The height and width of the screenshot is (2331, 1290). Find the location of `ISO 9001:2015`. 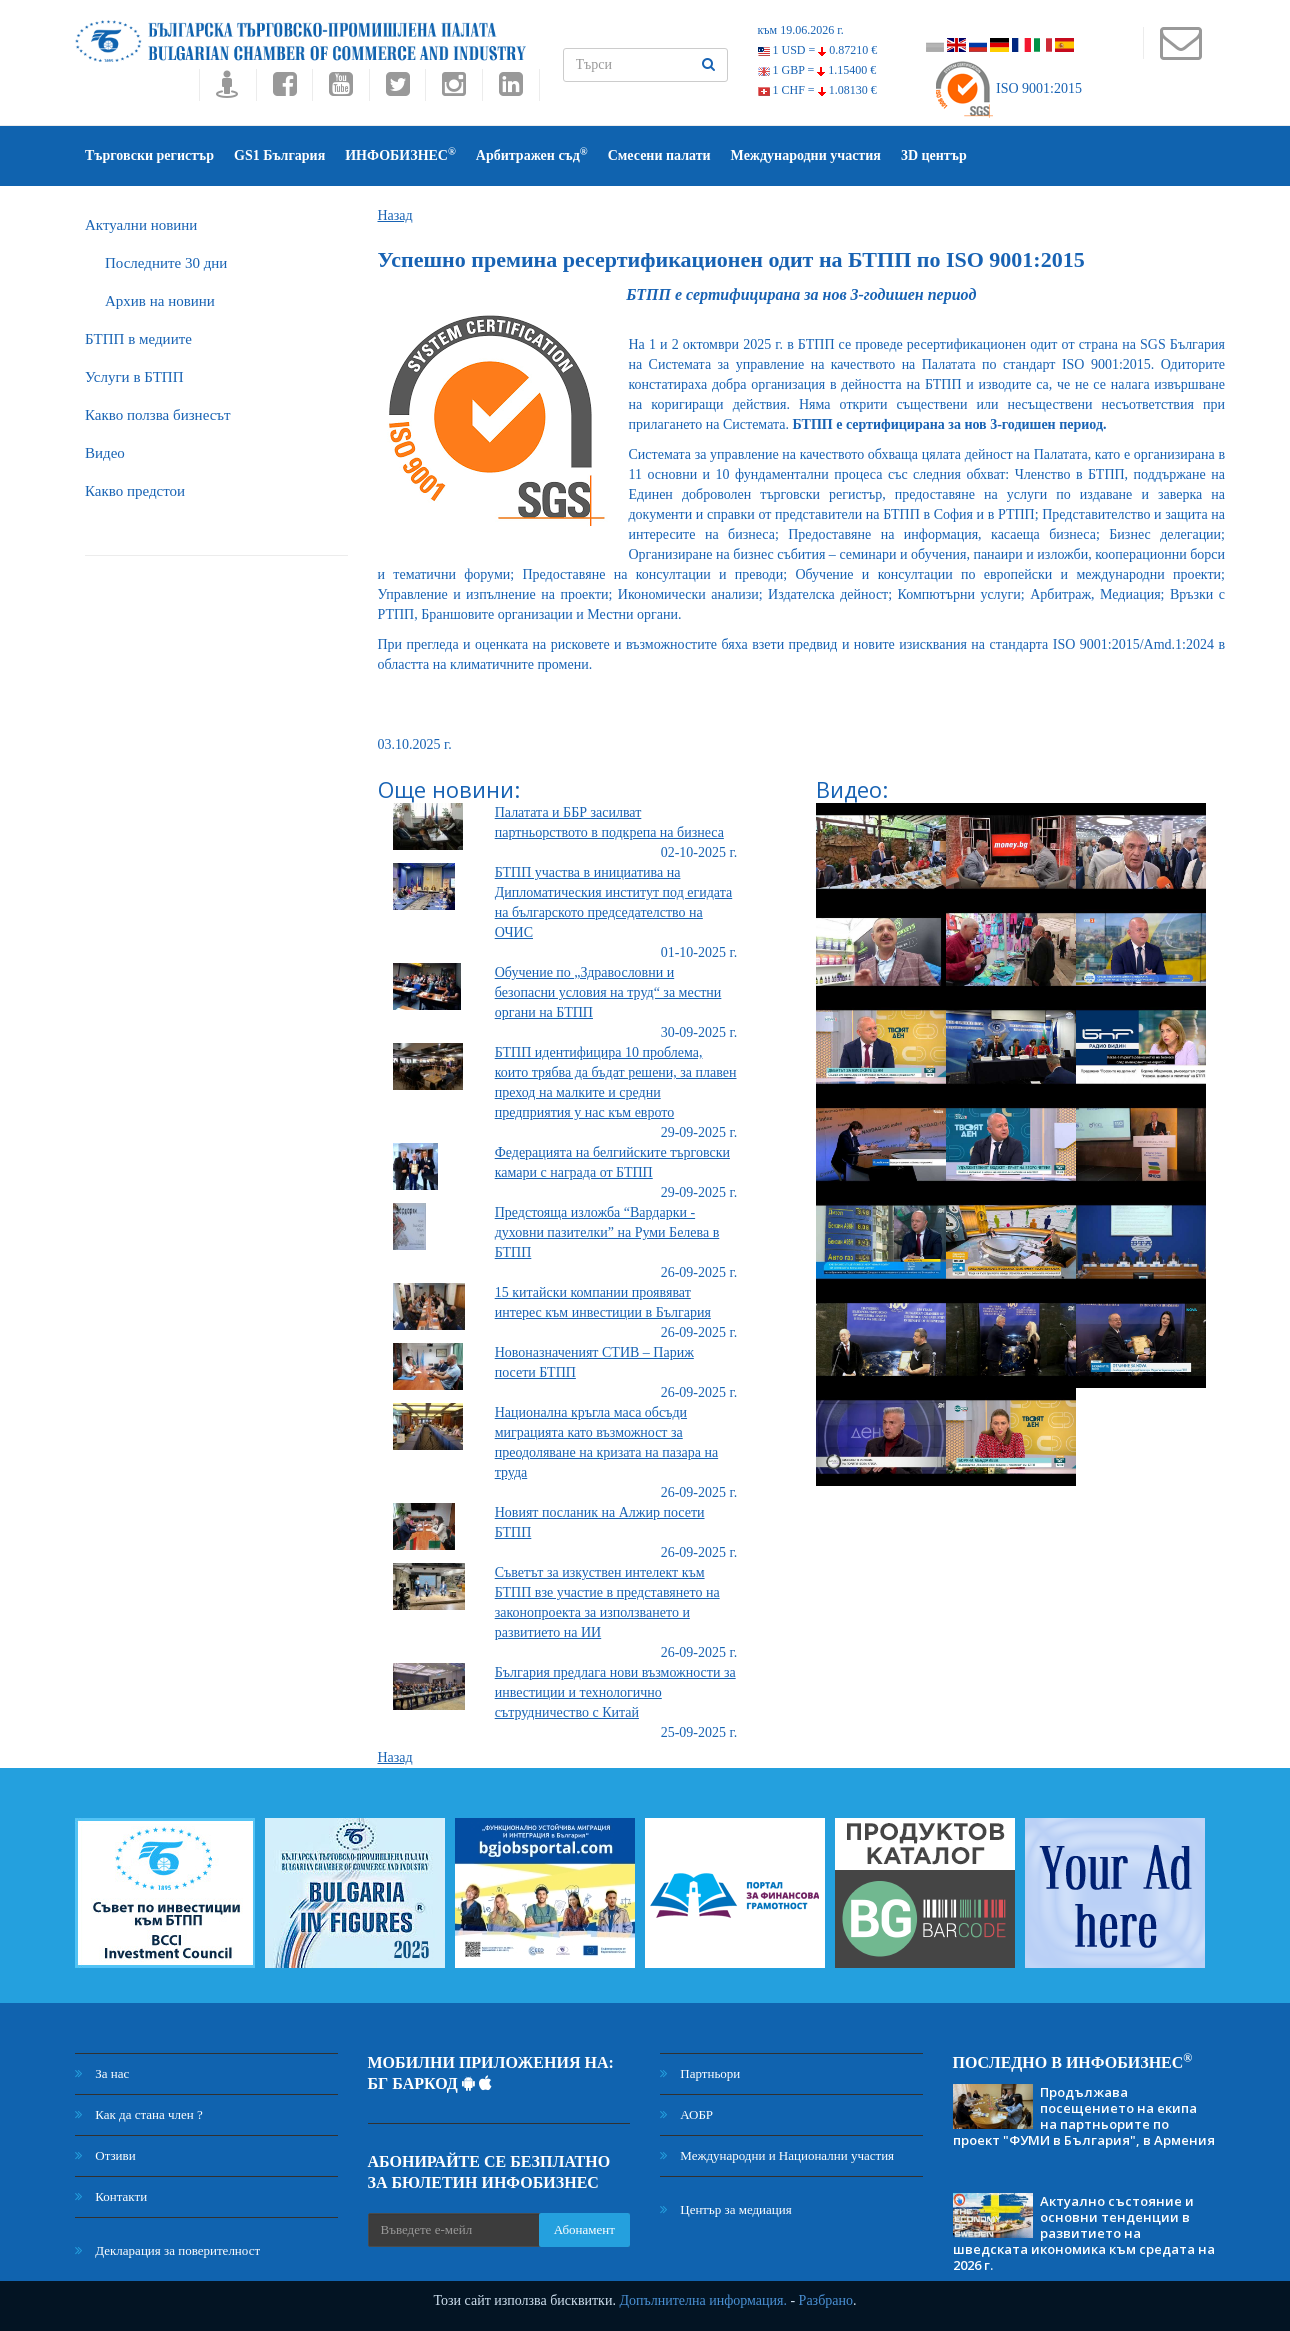

ISO 9001:2015 is located at coordinates (1007, 88).